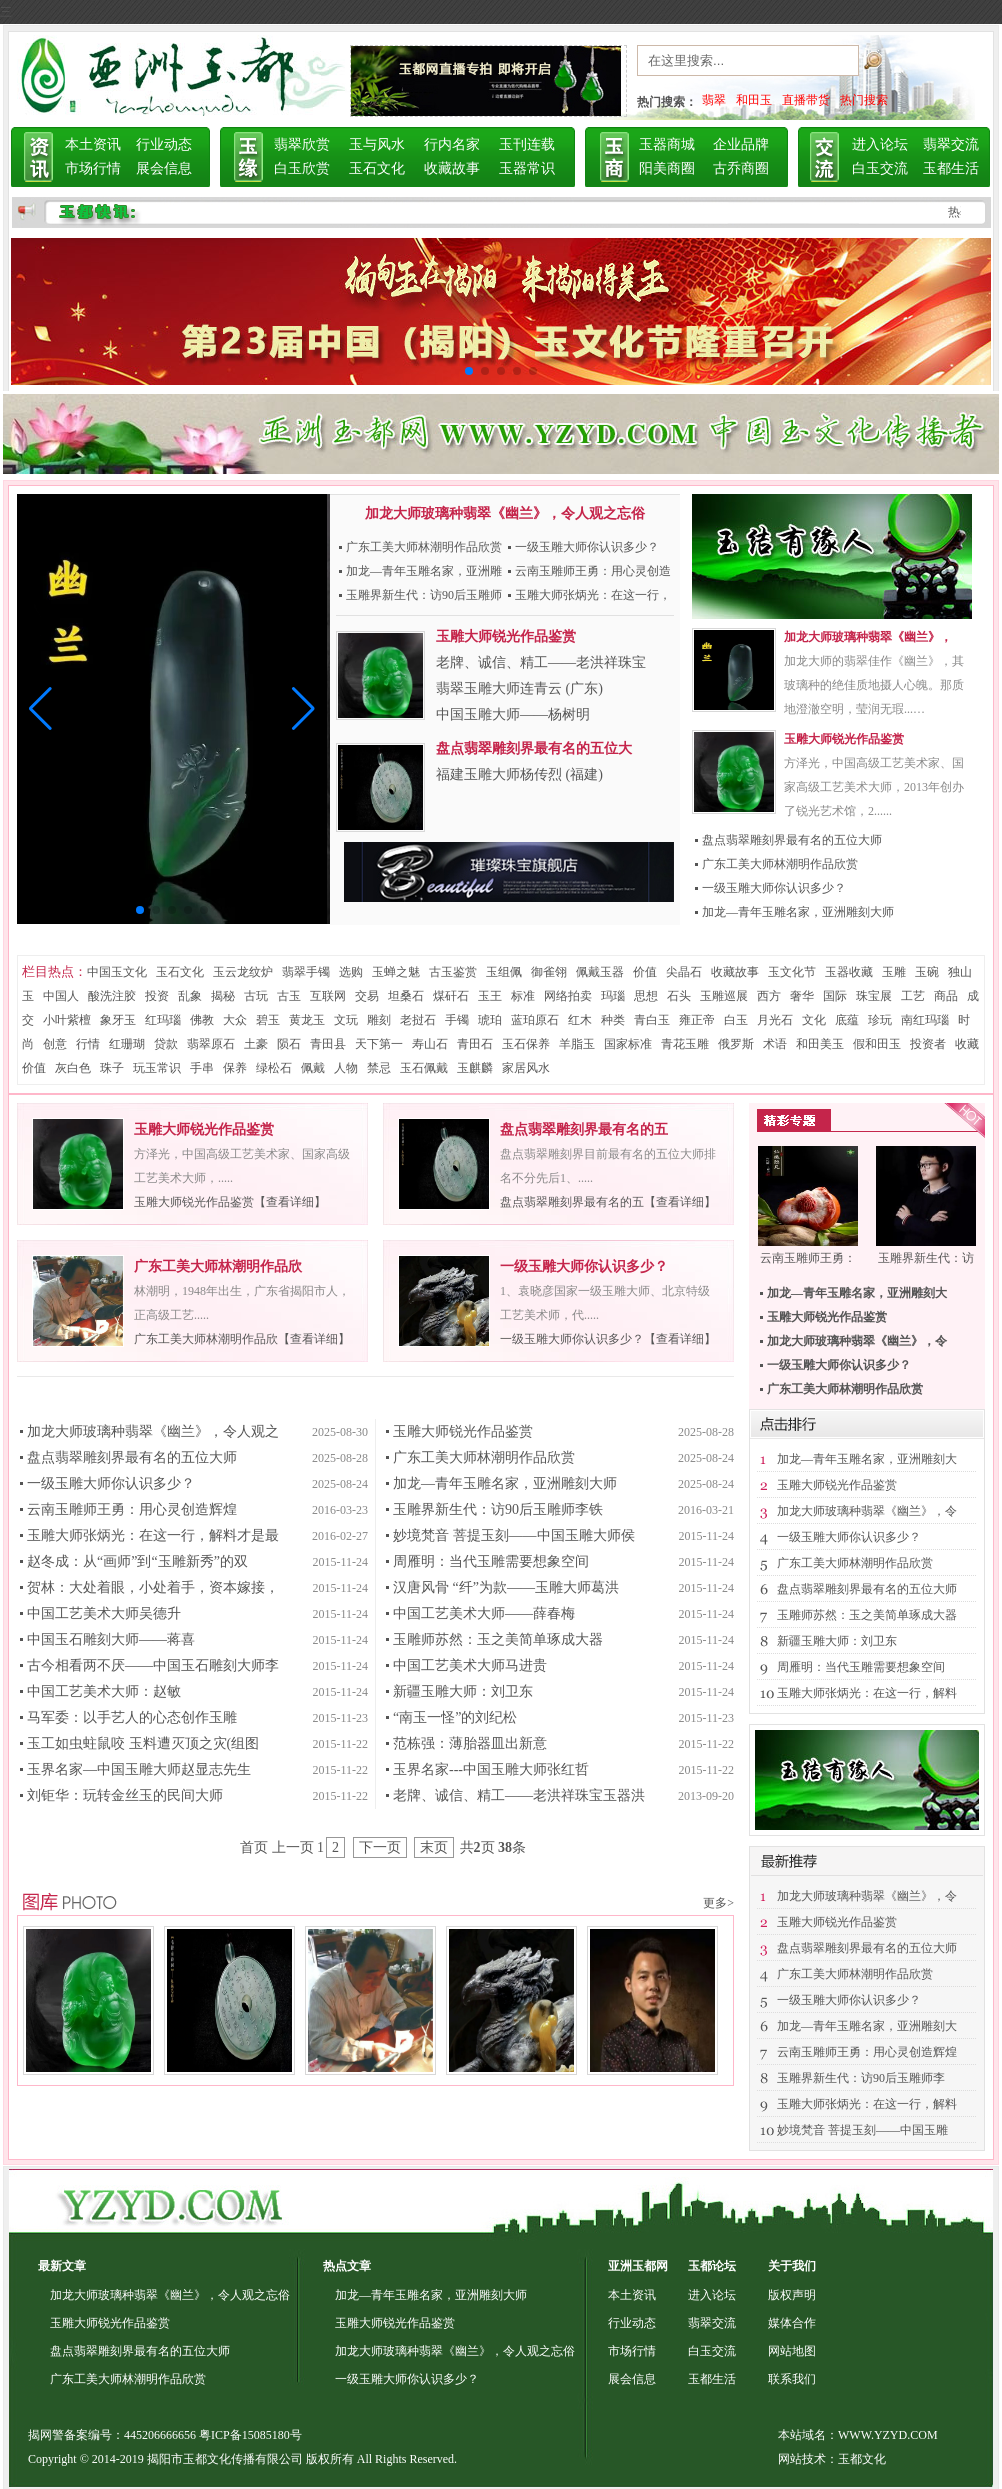 The width and height of the screenshot is (1002, 2489). I want to click on 玉蝉之魅, so click(396, 972).